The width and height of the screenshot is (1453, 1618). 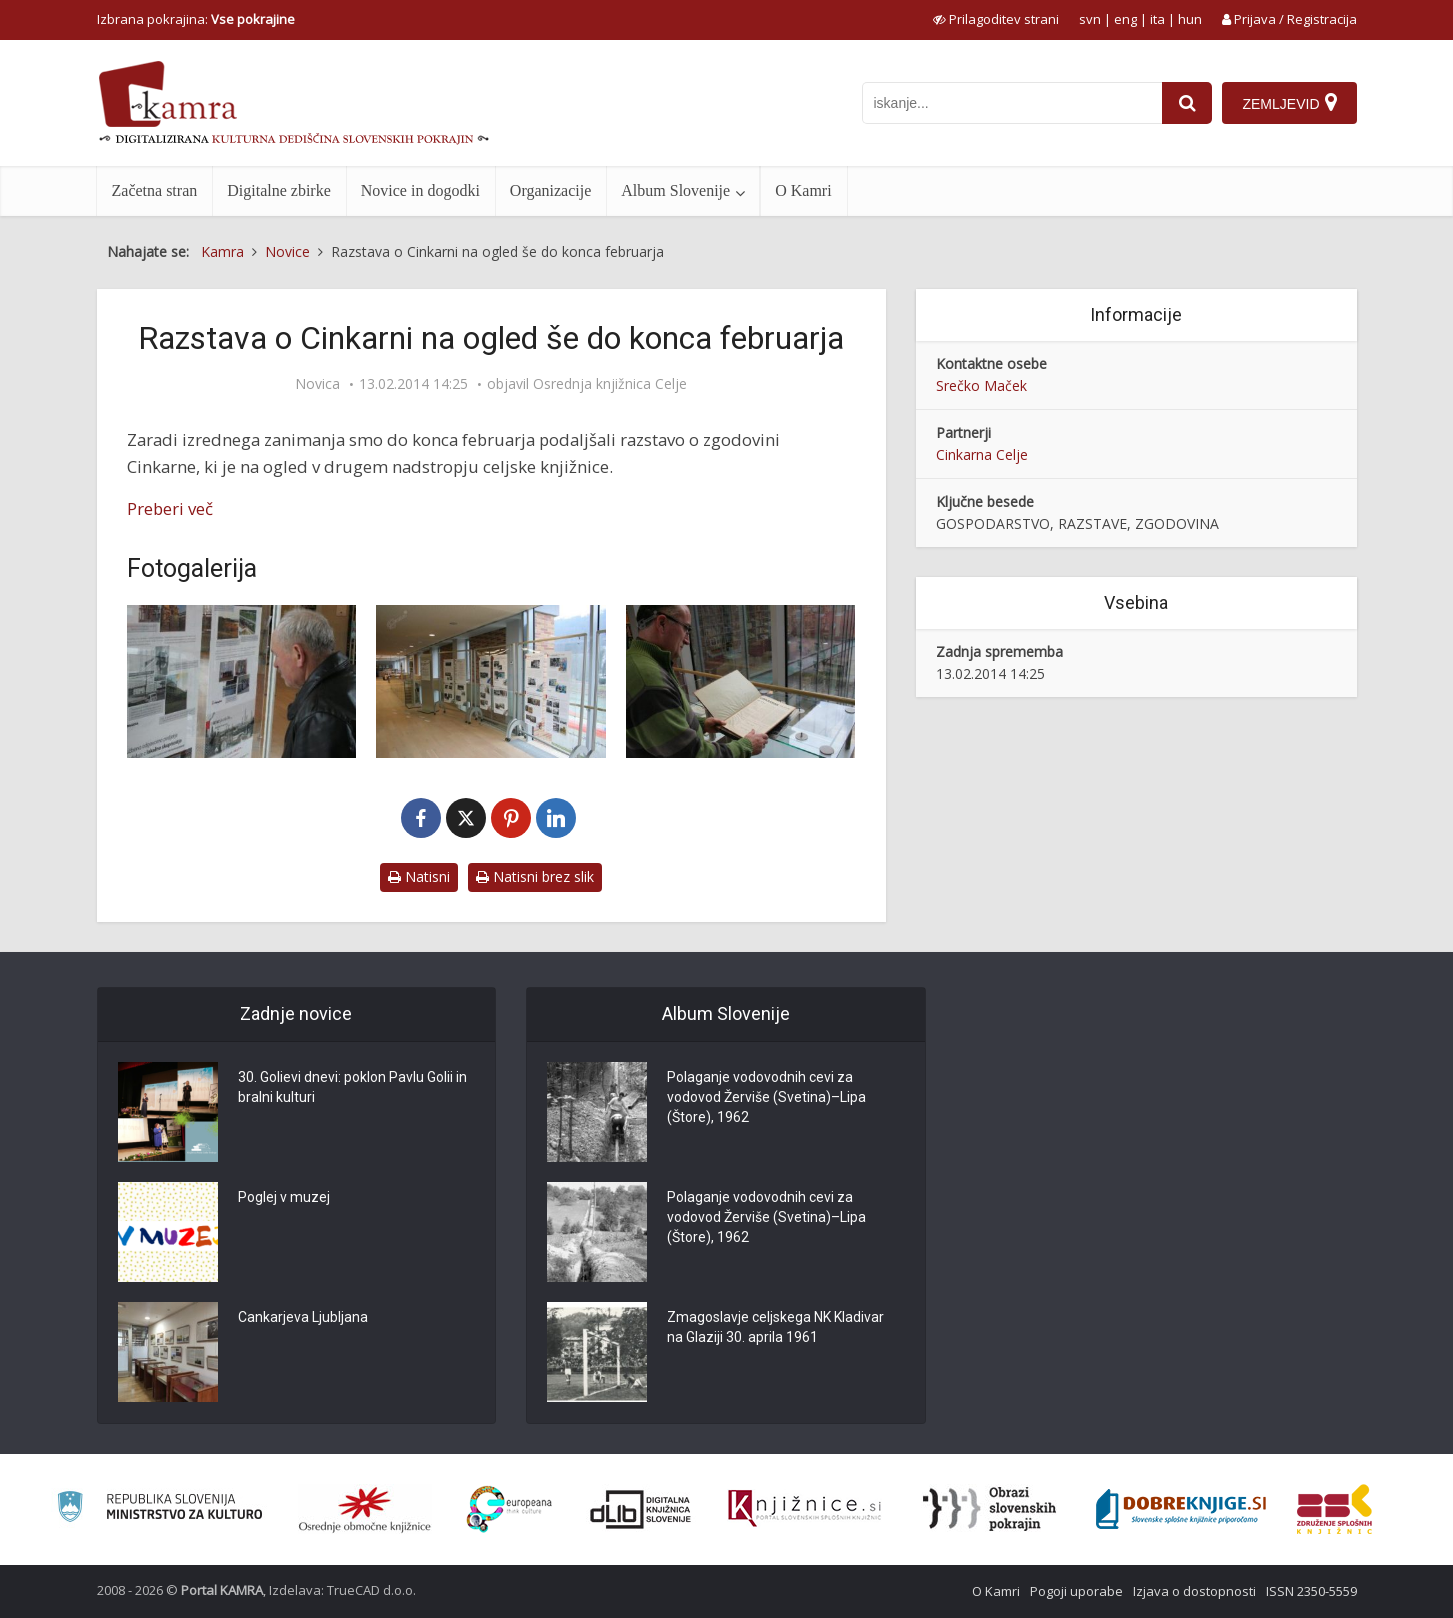 I want to click on hun, so click(x=1190, y=19).